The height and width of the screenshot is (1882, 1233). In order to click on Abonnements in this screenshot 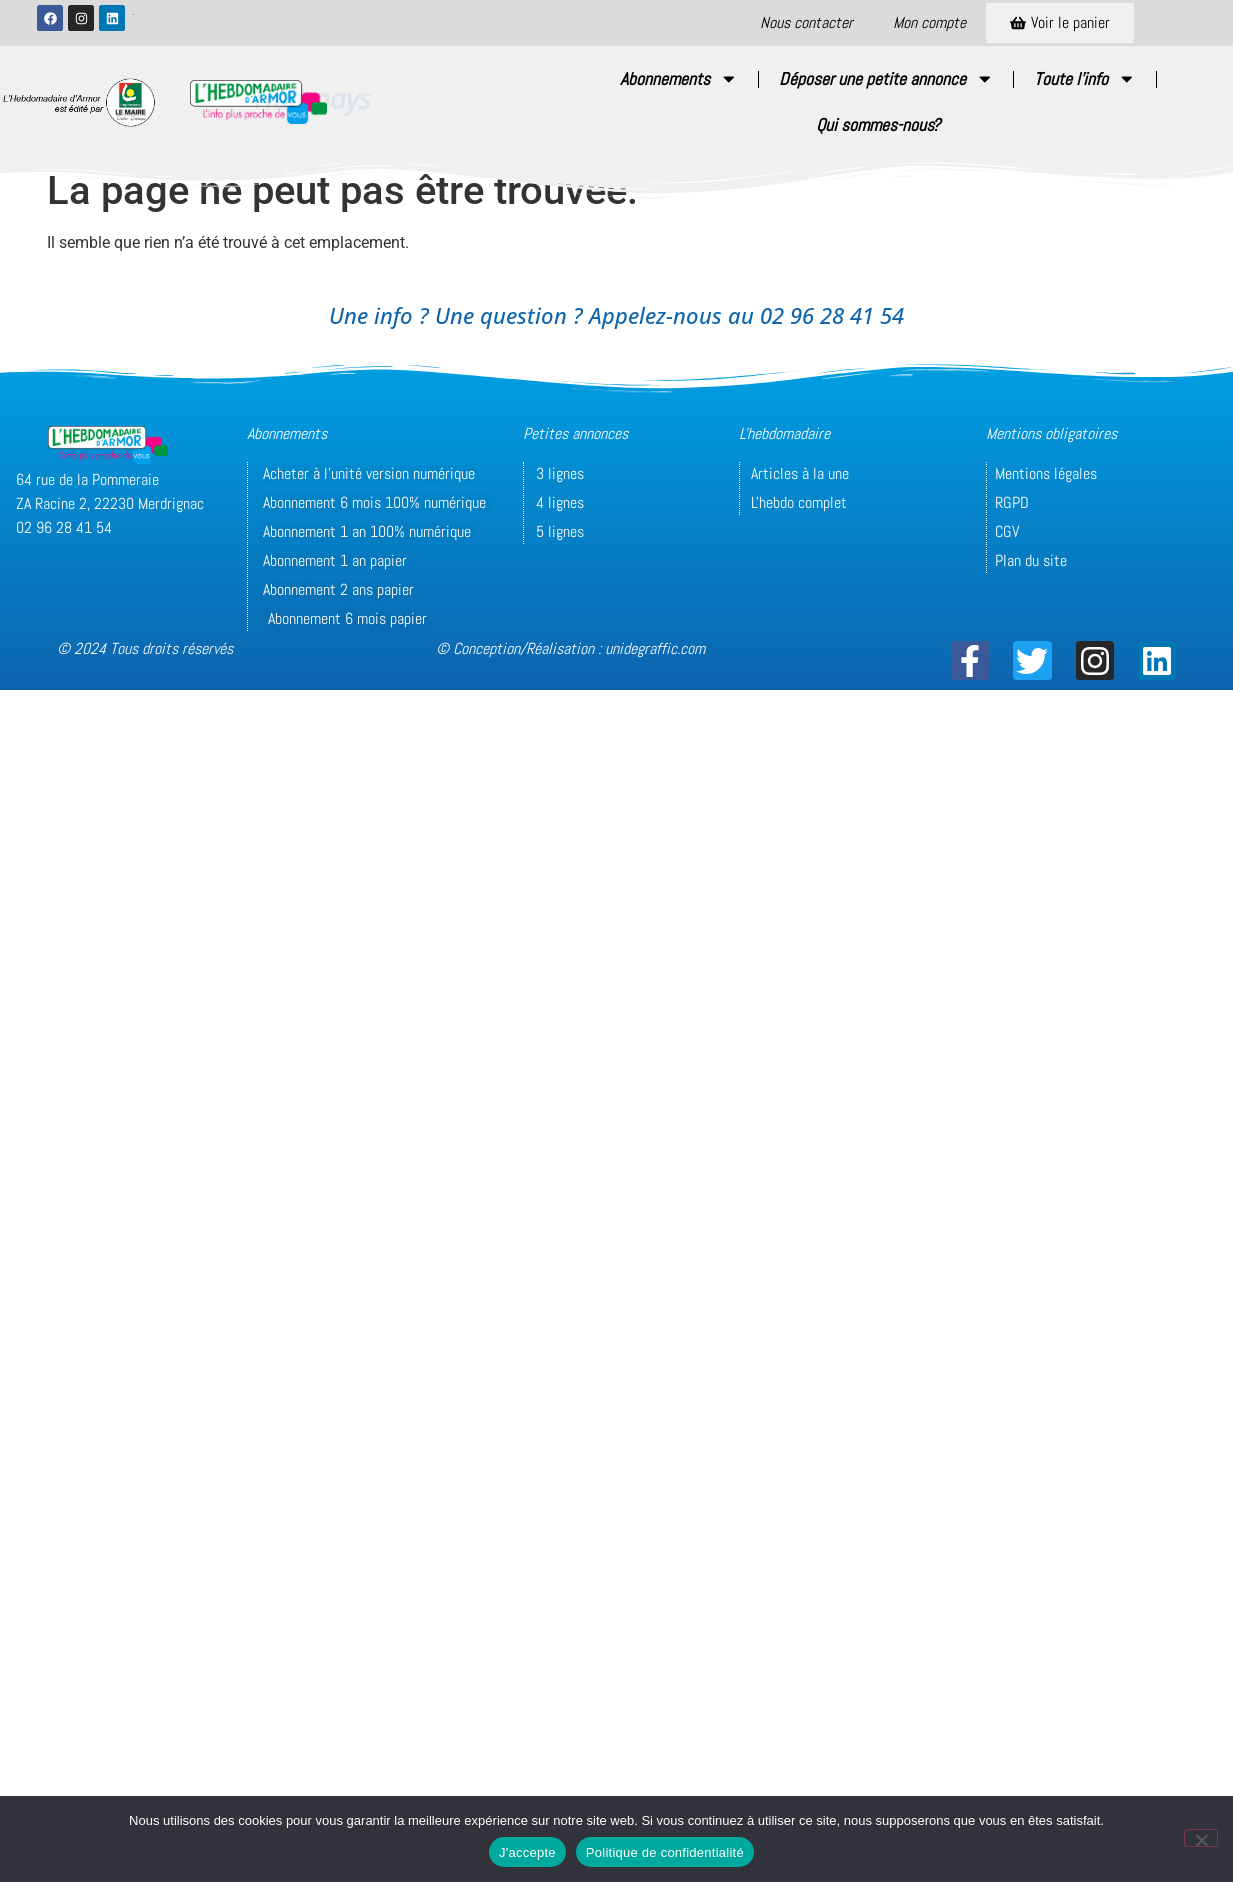, I will do `click(679, 79)`.